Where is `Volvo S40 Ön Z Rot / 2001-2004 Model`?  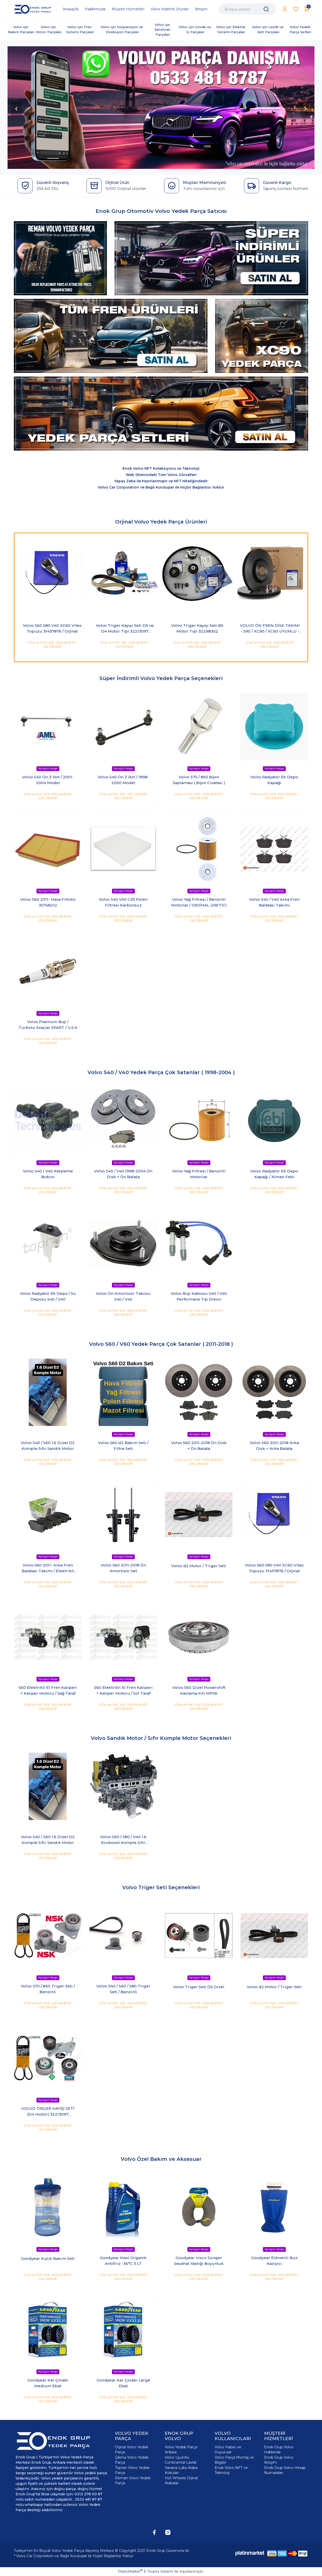
Volvo S40 Ön Z Rot / 2001-2004 Model is located at coordinates (47, 780).